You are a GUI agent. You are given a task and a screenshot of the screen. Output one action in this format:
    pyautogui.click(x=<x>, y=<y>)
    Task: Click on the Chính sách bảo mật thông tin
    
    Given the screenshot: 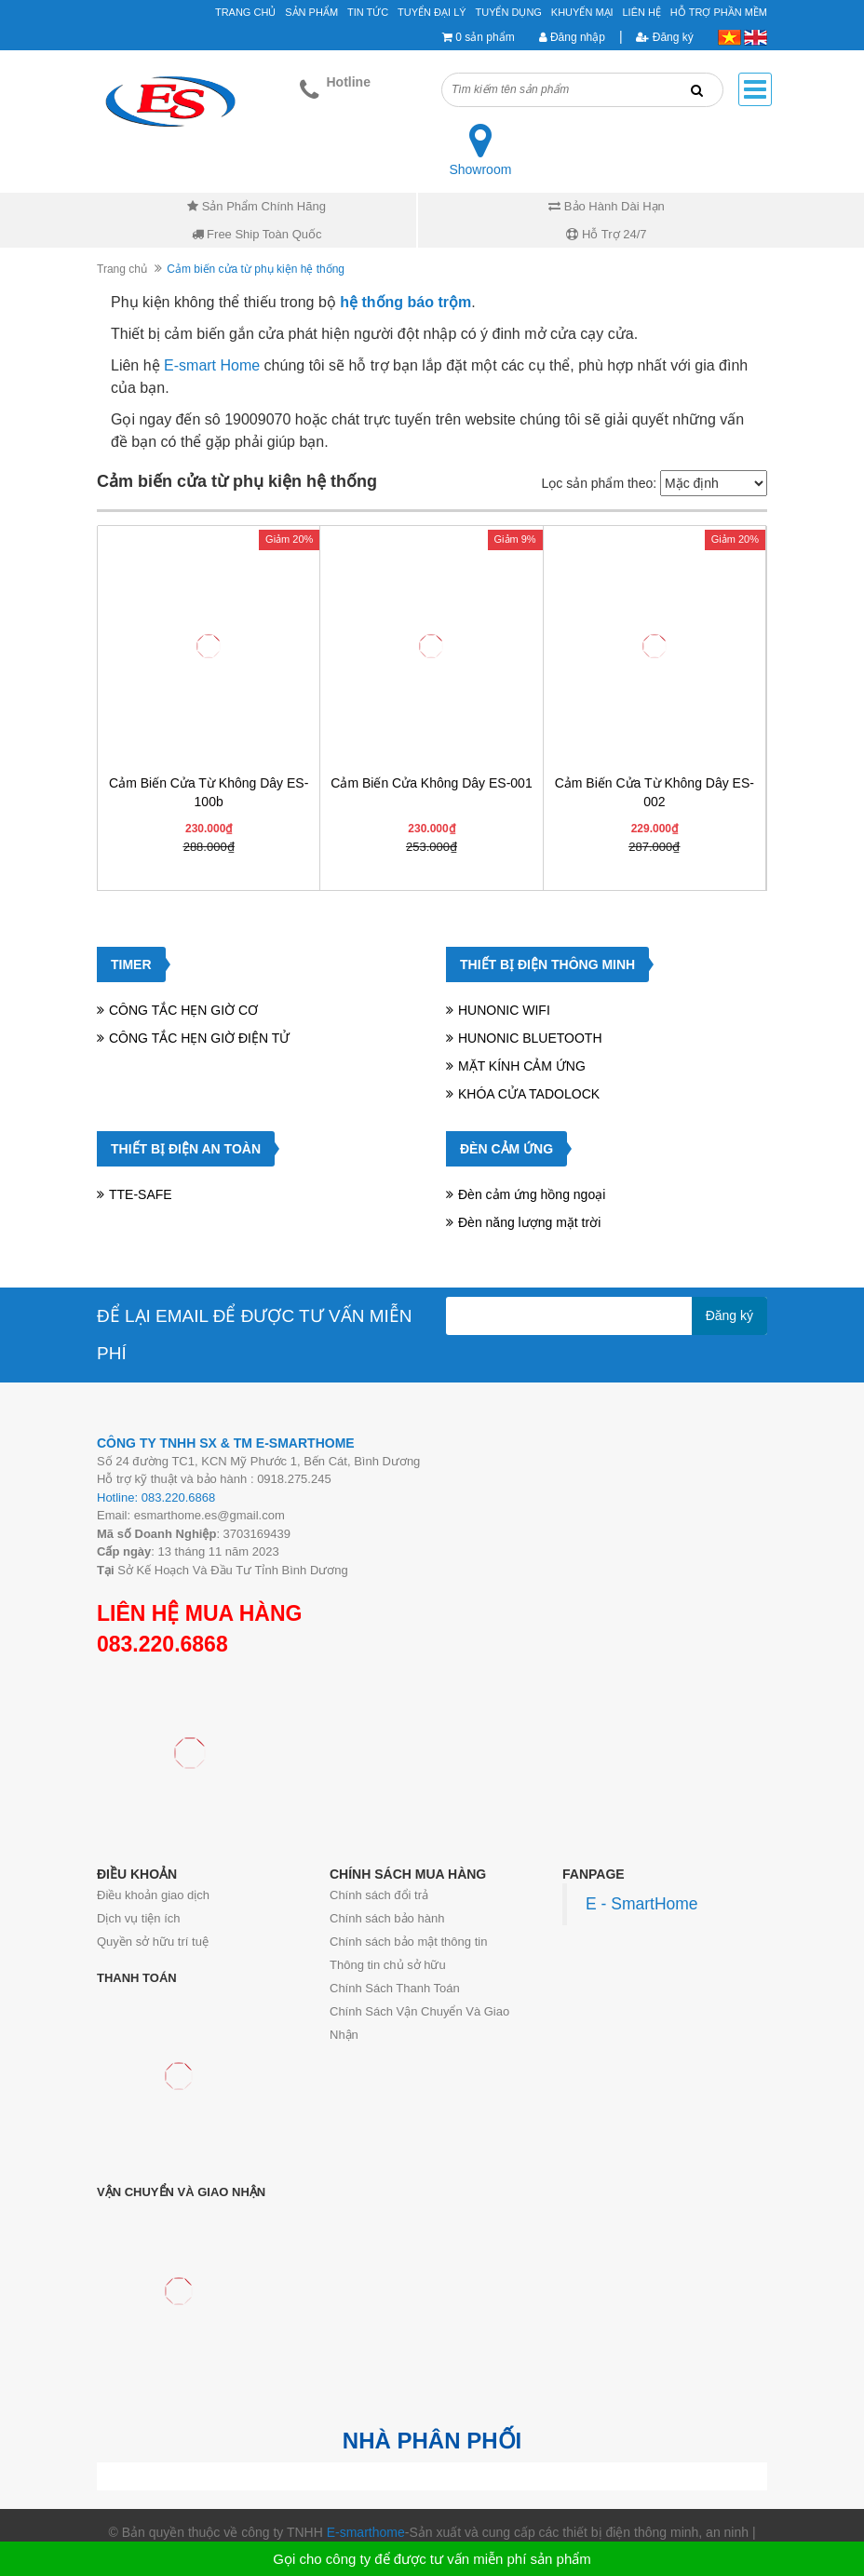 What is the action you would take?
    pyautogui.click(x=408, y=1942)
    